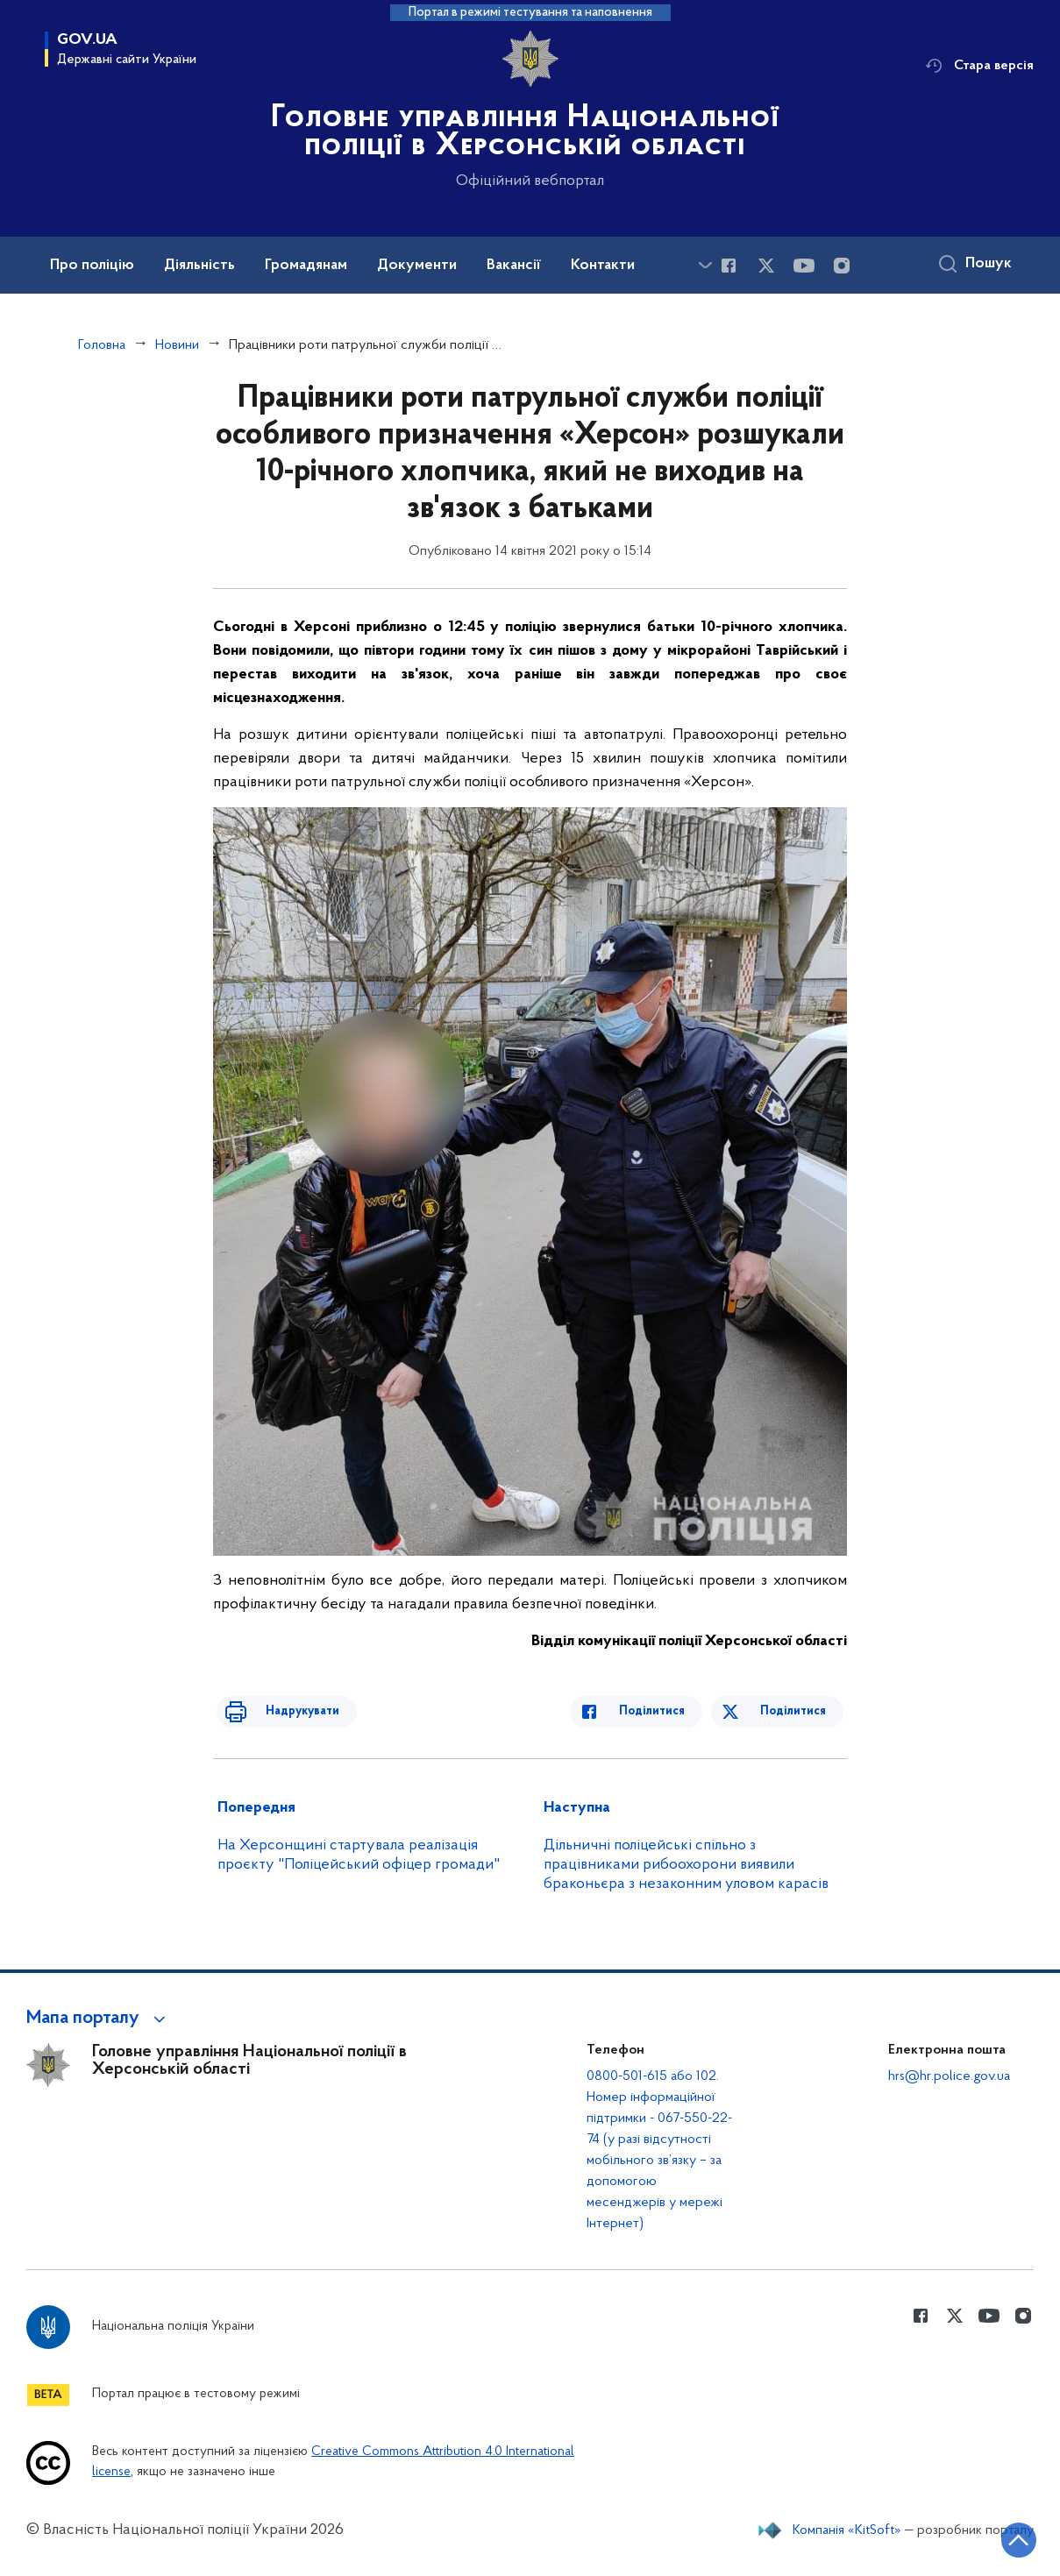  What do you see at coordinates (514, 265) in the screenshot?
I see `Вакансії [button]` at bounding box center [514, 265].